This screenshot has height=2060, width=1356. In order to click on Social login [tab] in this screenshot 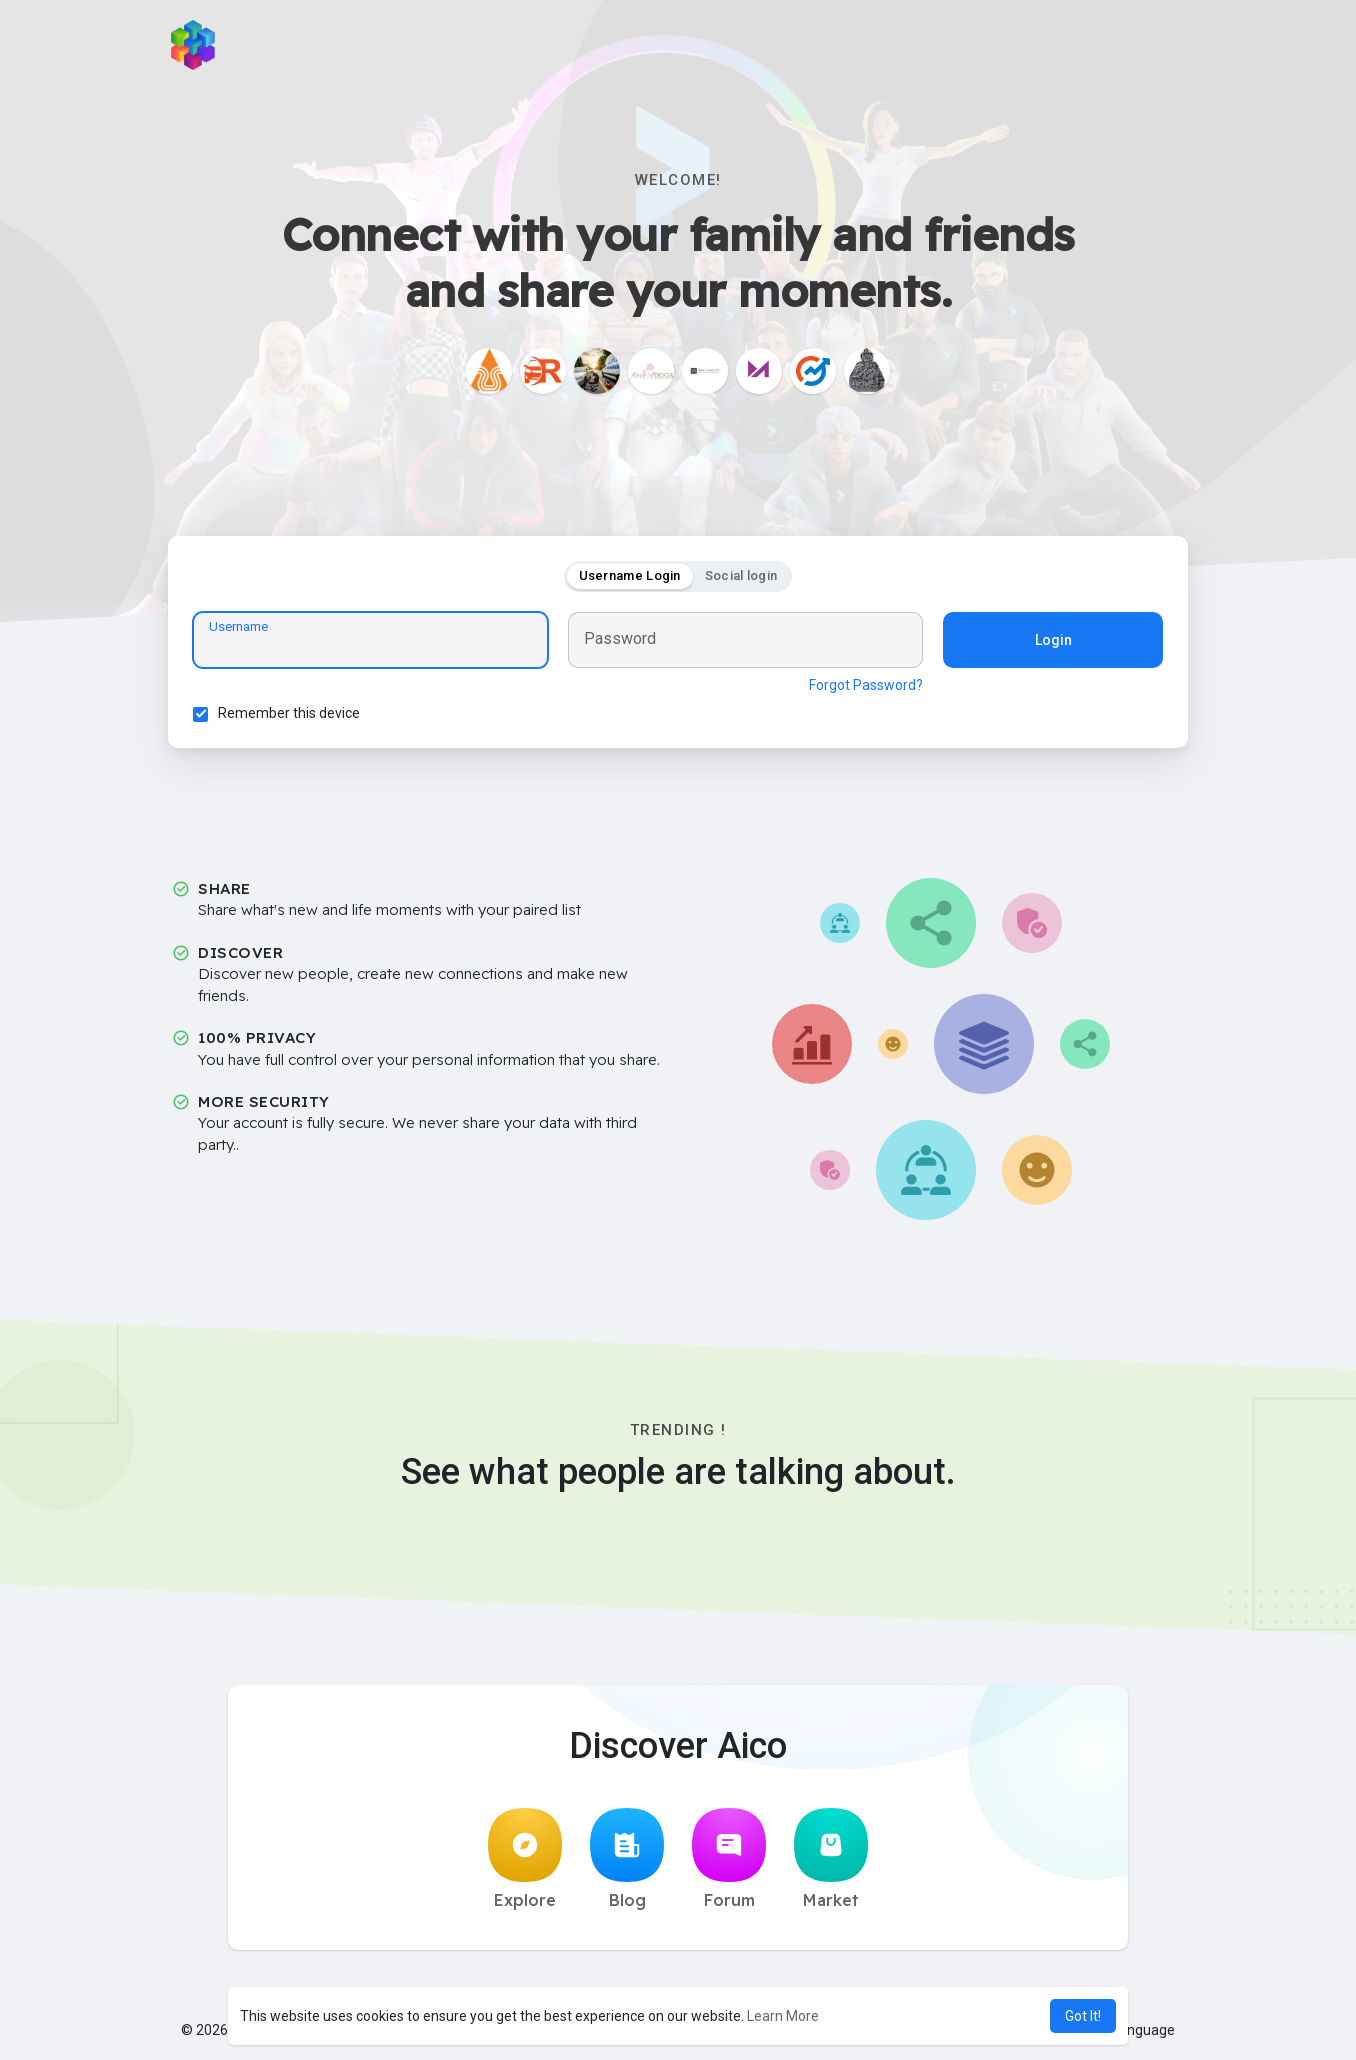, I will do `click(741, 575)`.